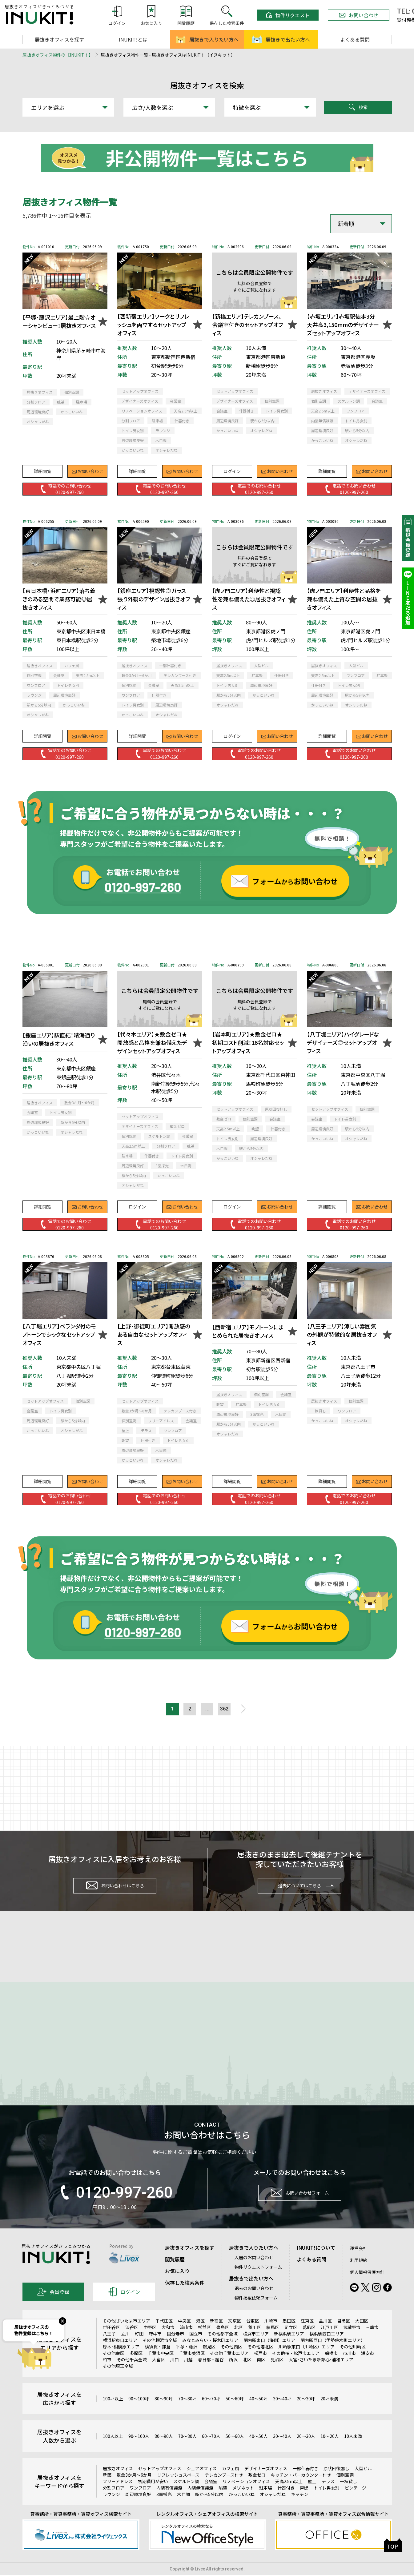 The image size is (414, 2576). Describe the element at coordinates (211, 2452) in the screenshot. I see `60～70人` at that location.